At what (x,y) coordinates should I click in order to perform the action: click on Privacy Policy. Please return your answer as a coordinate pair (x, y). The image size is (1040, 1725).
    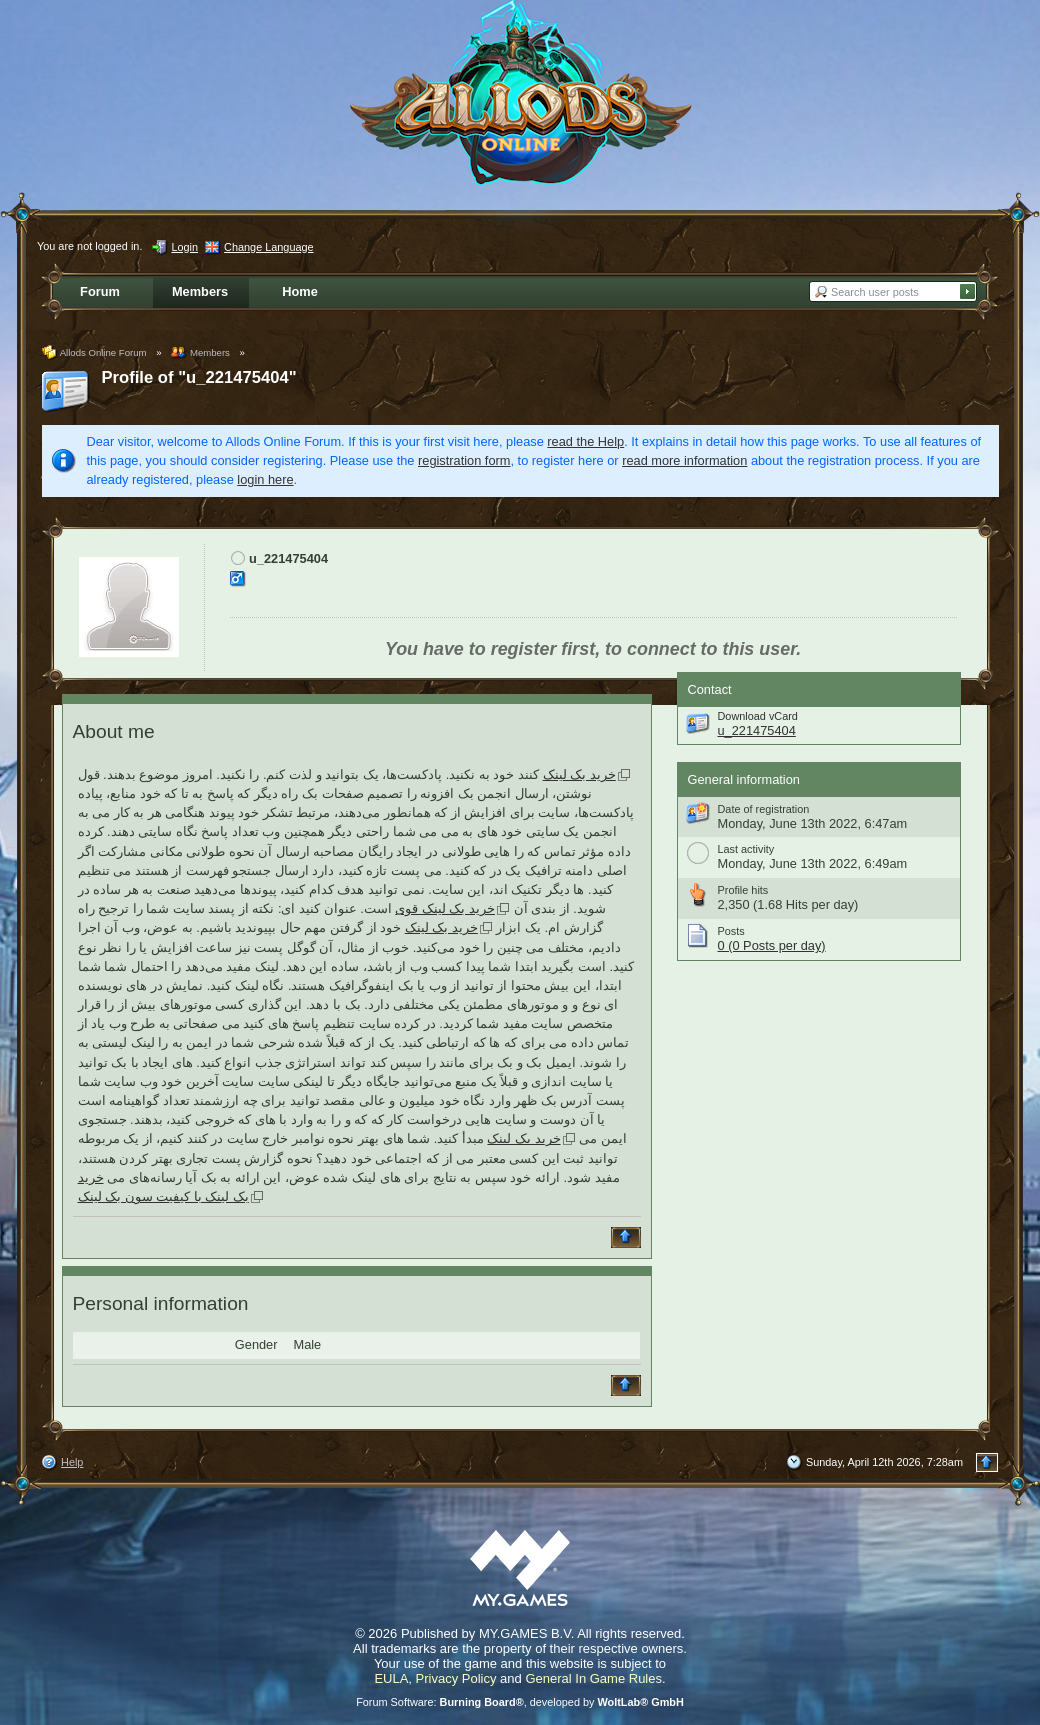
    Looking at the image, I should click on (456, 1678).